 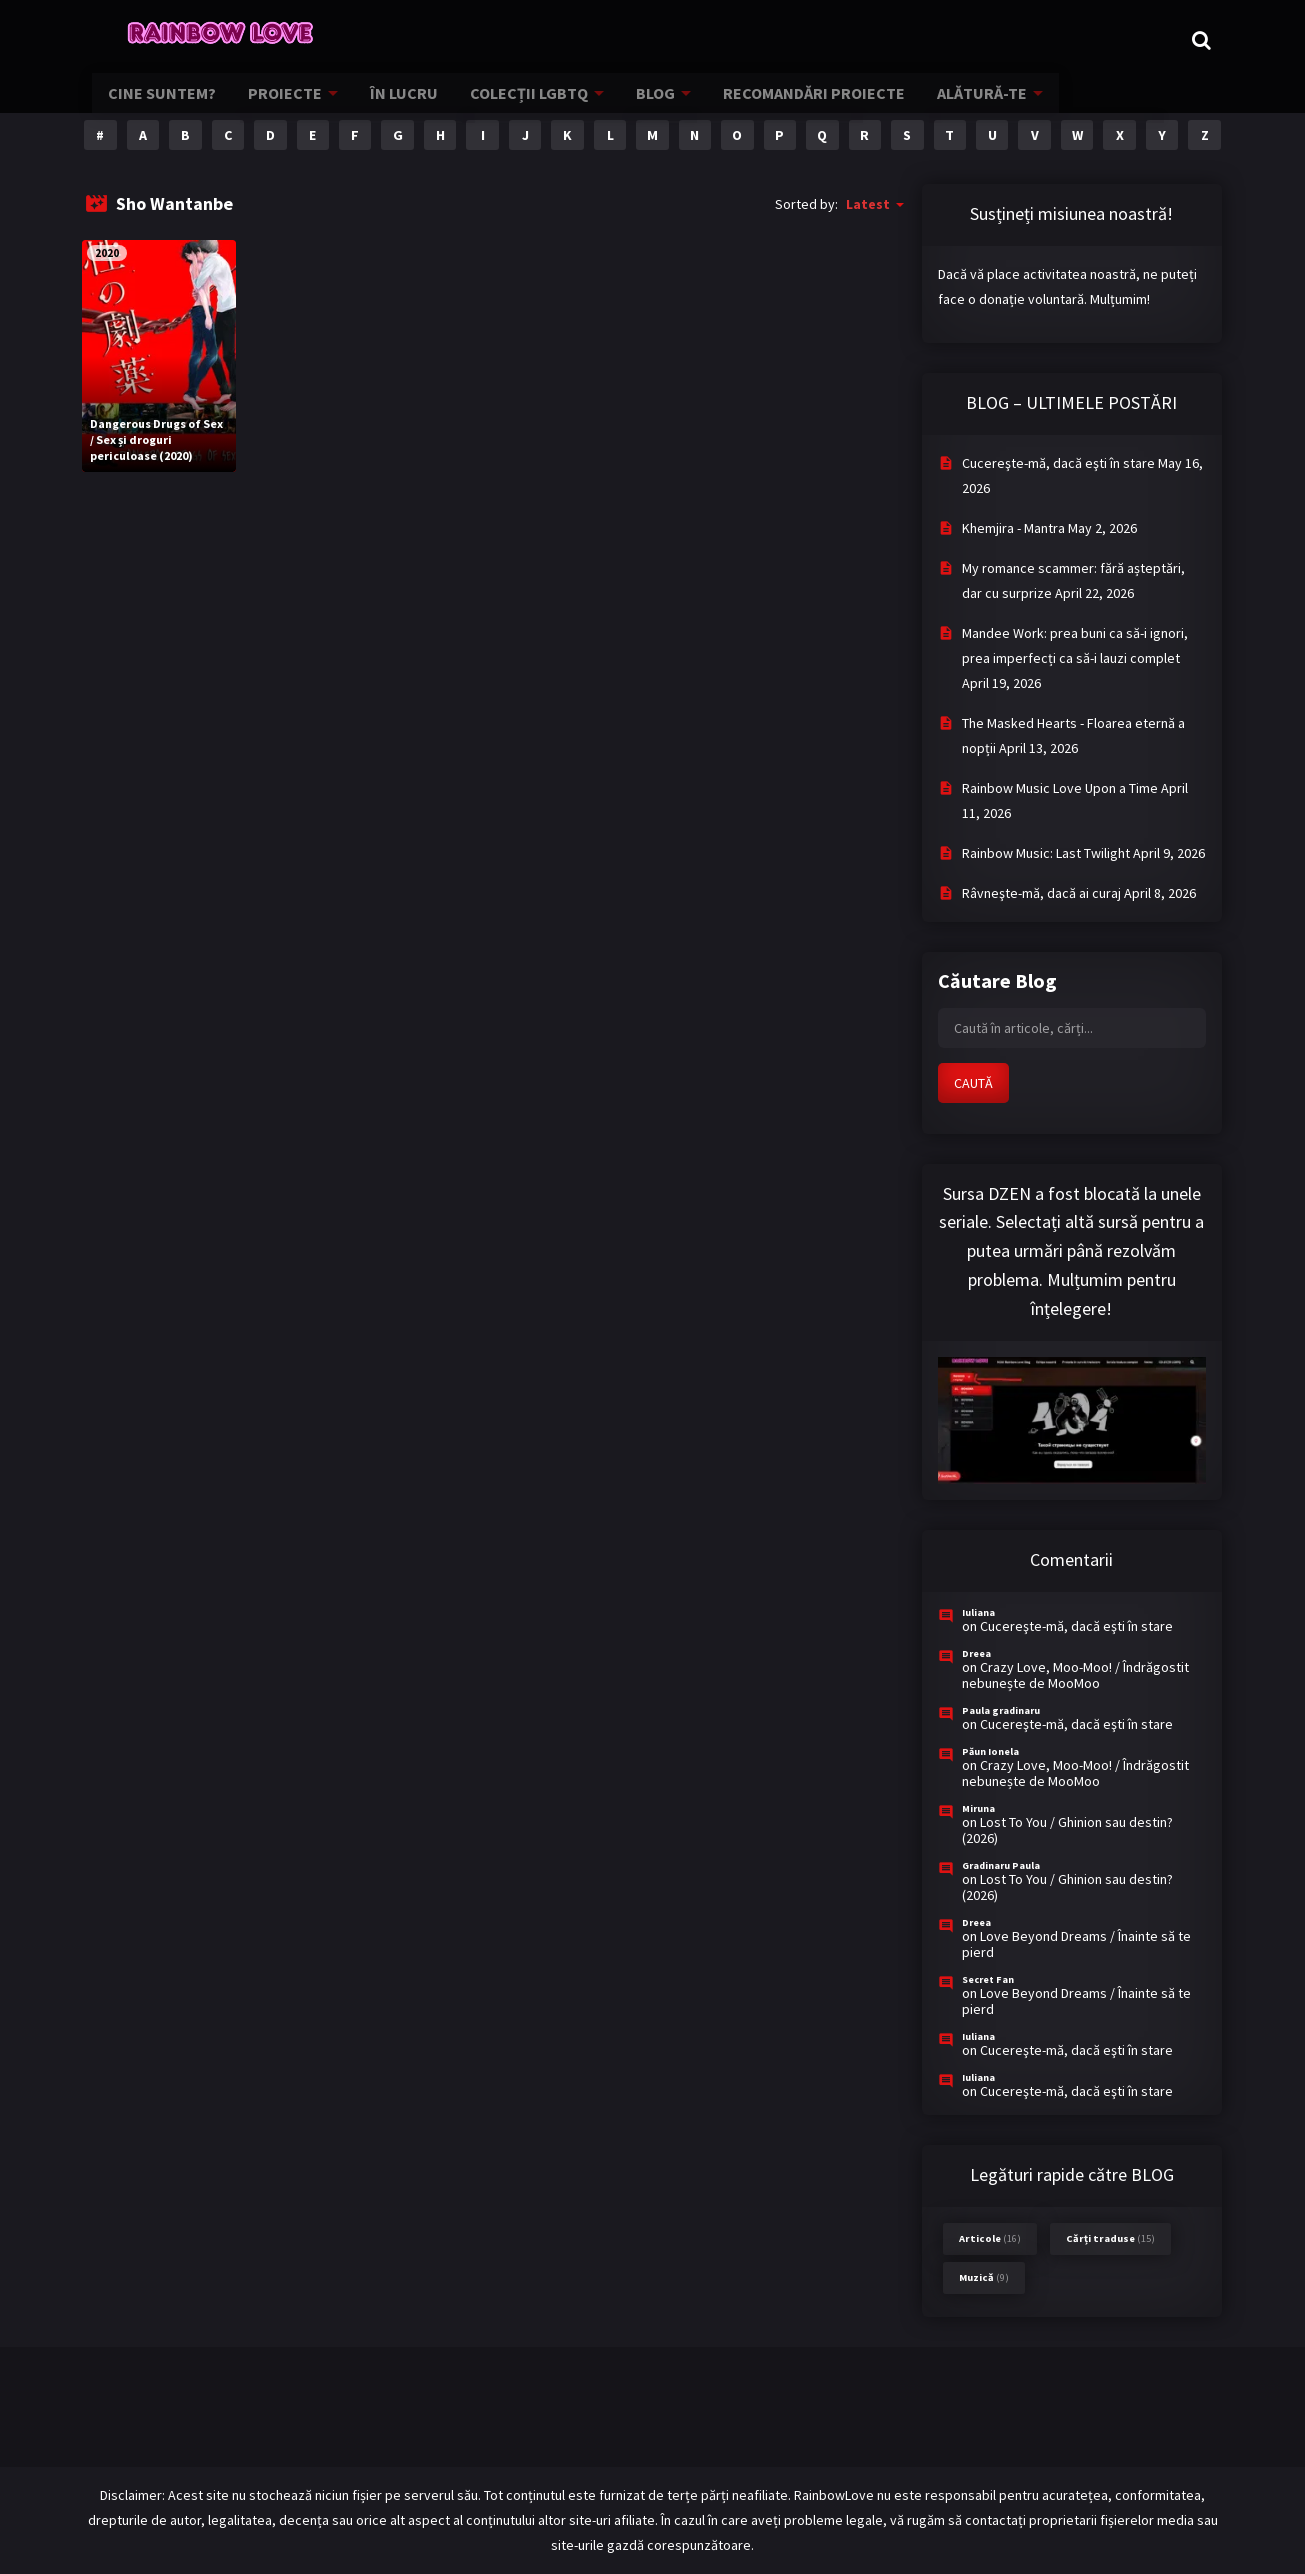 What do you see at coordinates (1067, 1830) in the screenshot?
I see `Lost To You / Ghinion sau destin? (2026)` at bounding box center [1067, 1830].